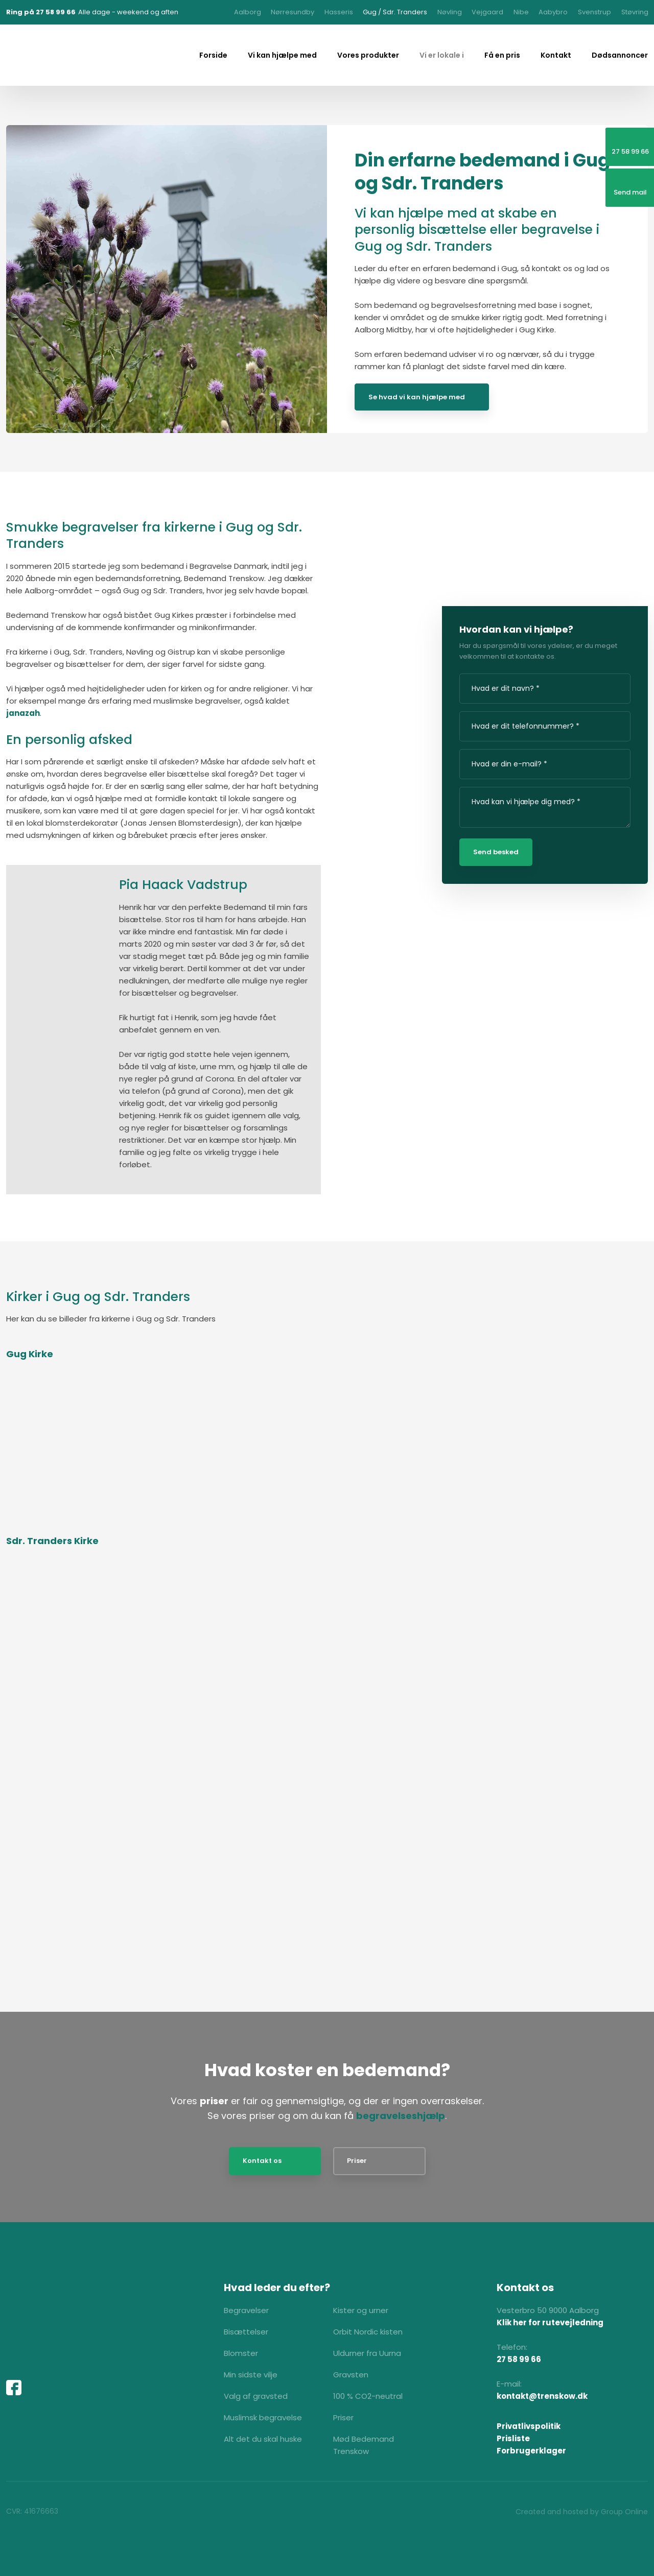  Describe the element at coordinates (23, 713) in the screenshot. I see `janazah` at that location.